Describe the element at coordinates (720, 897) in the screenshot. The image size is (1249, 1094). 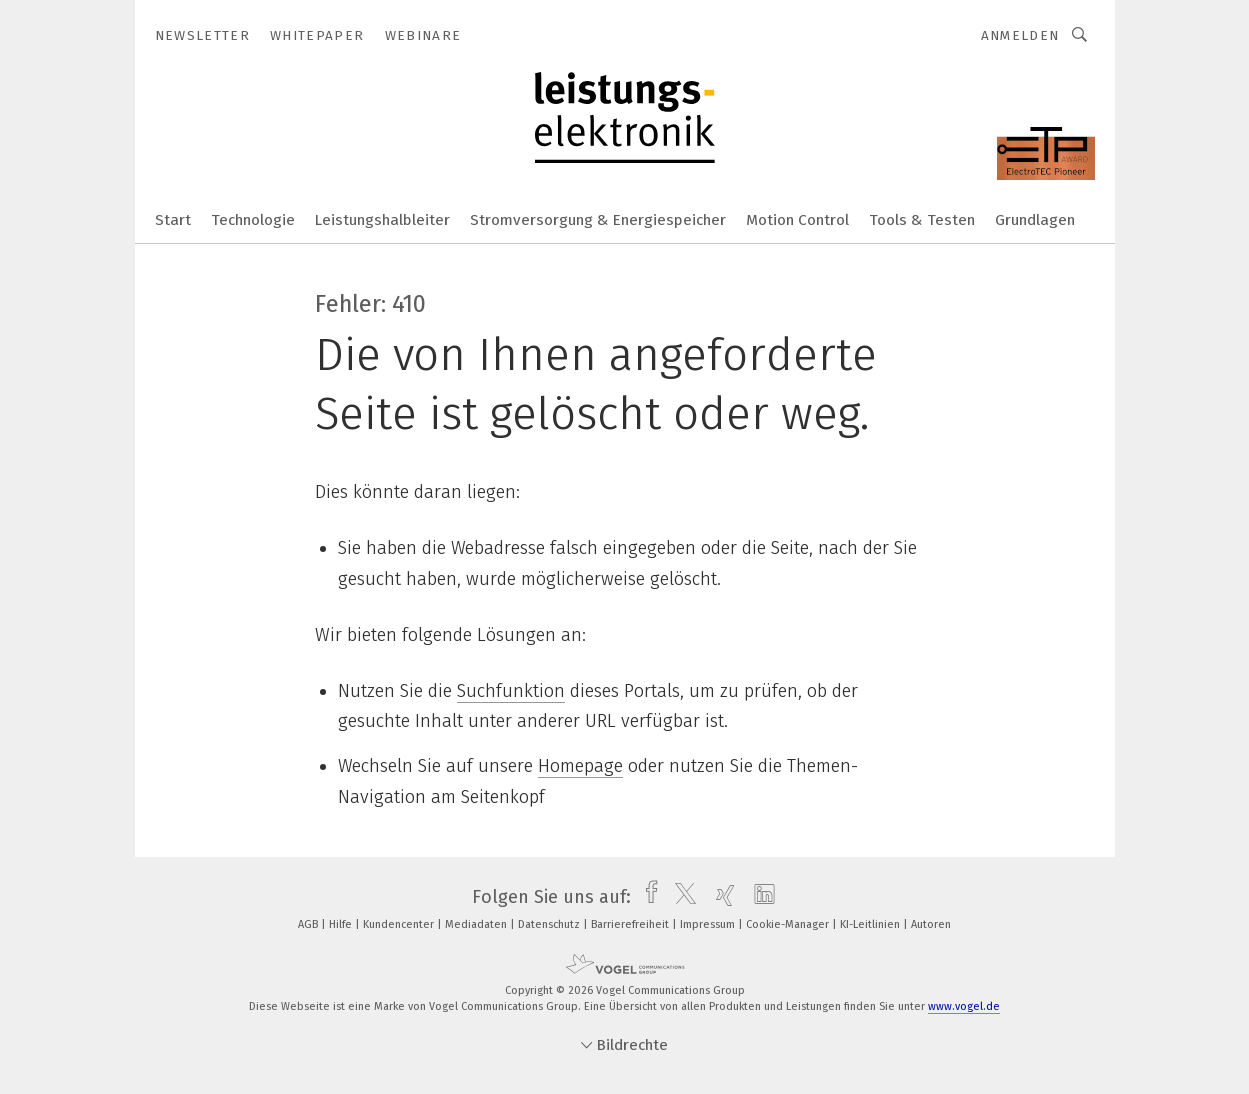
I see `[xing]` at that location.